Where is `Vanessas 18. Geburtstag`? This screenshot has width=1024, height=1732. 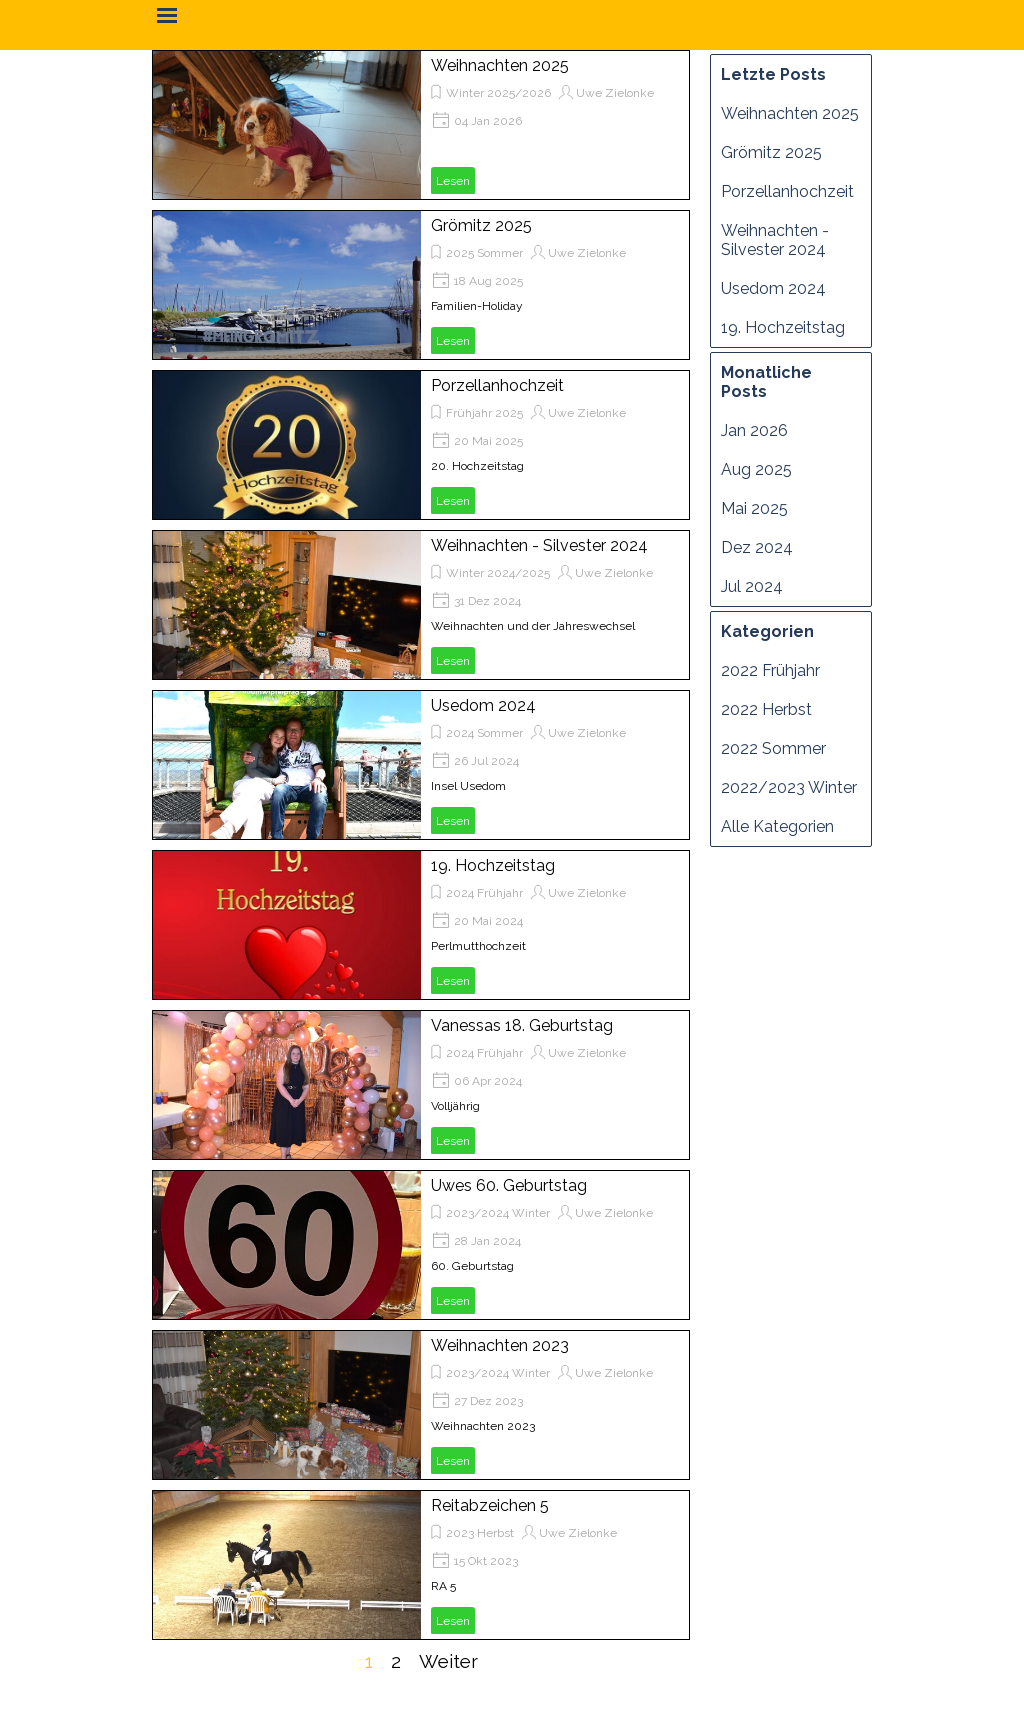
Vanessas 18. Geburtstag is located at coordinates (522, 1025).